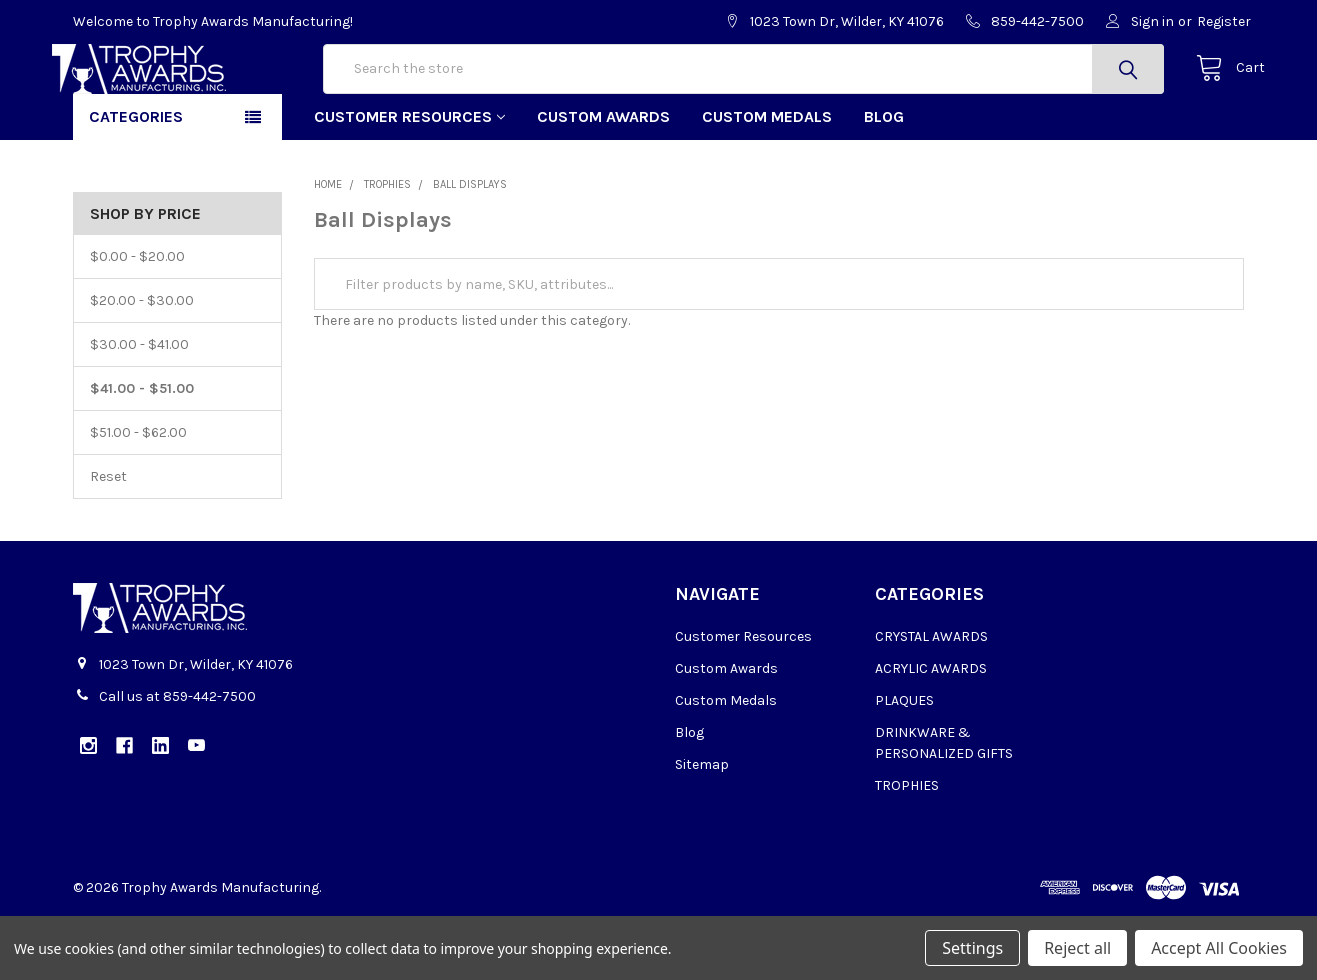 This screenshot has height=980, width=1317. Describe the element at coordinates (931, 700) in the screenshot. I see `CRYSTAL AWARDS` at that location.